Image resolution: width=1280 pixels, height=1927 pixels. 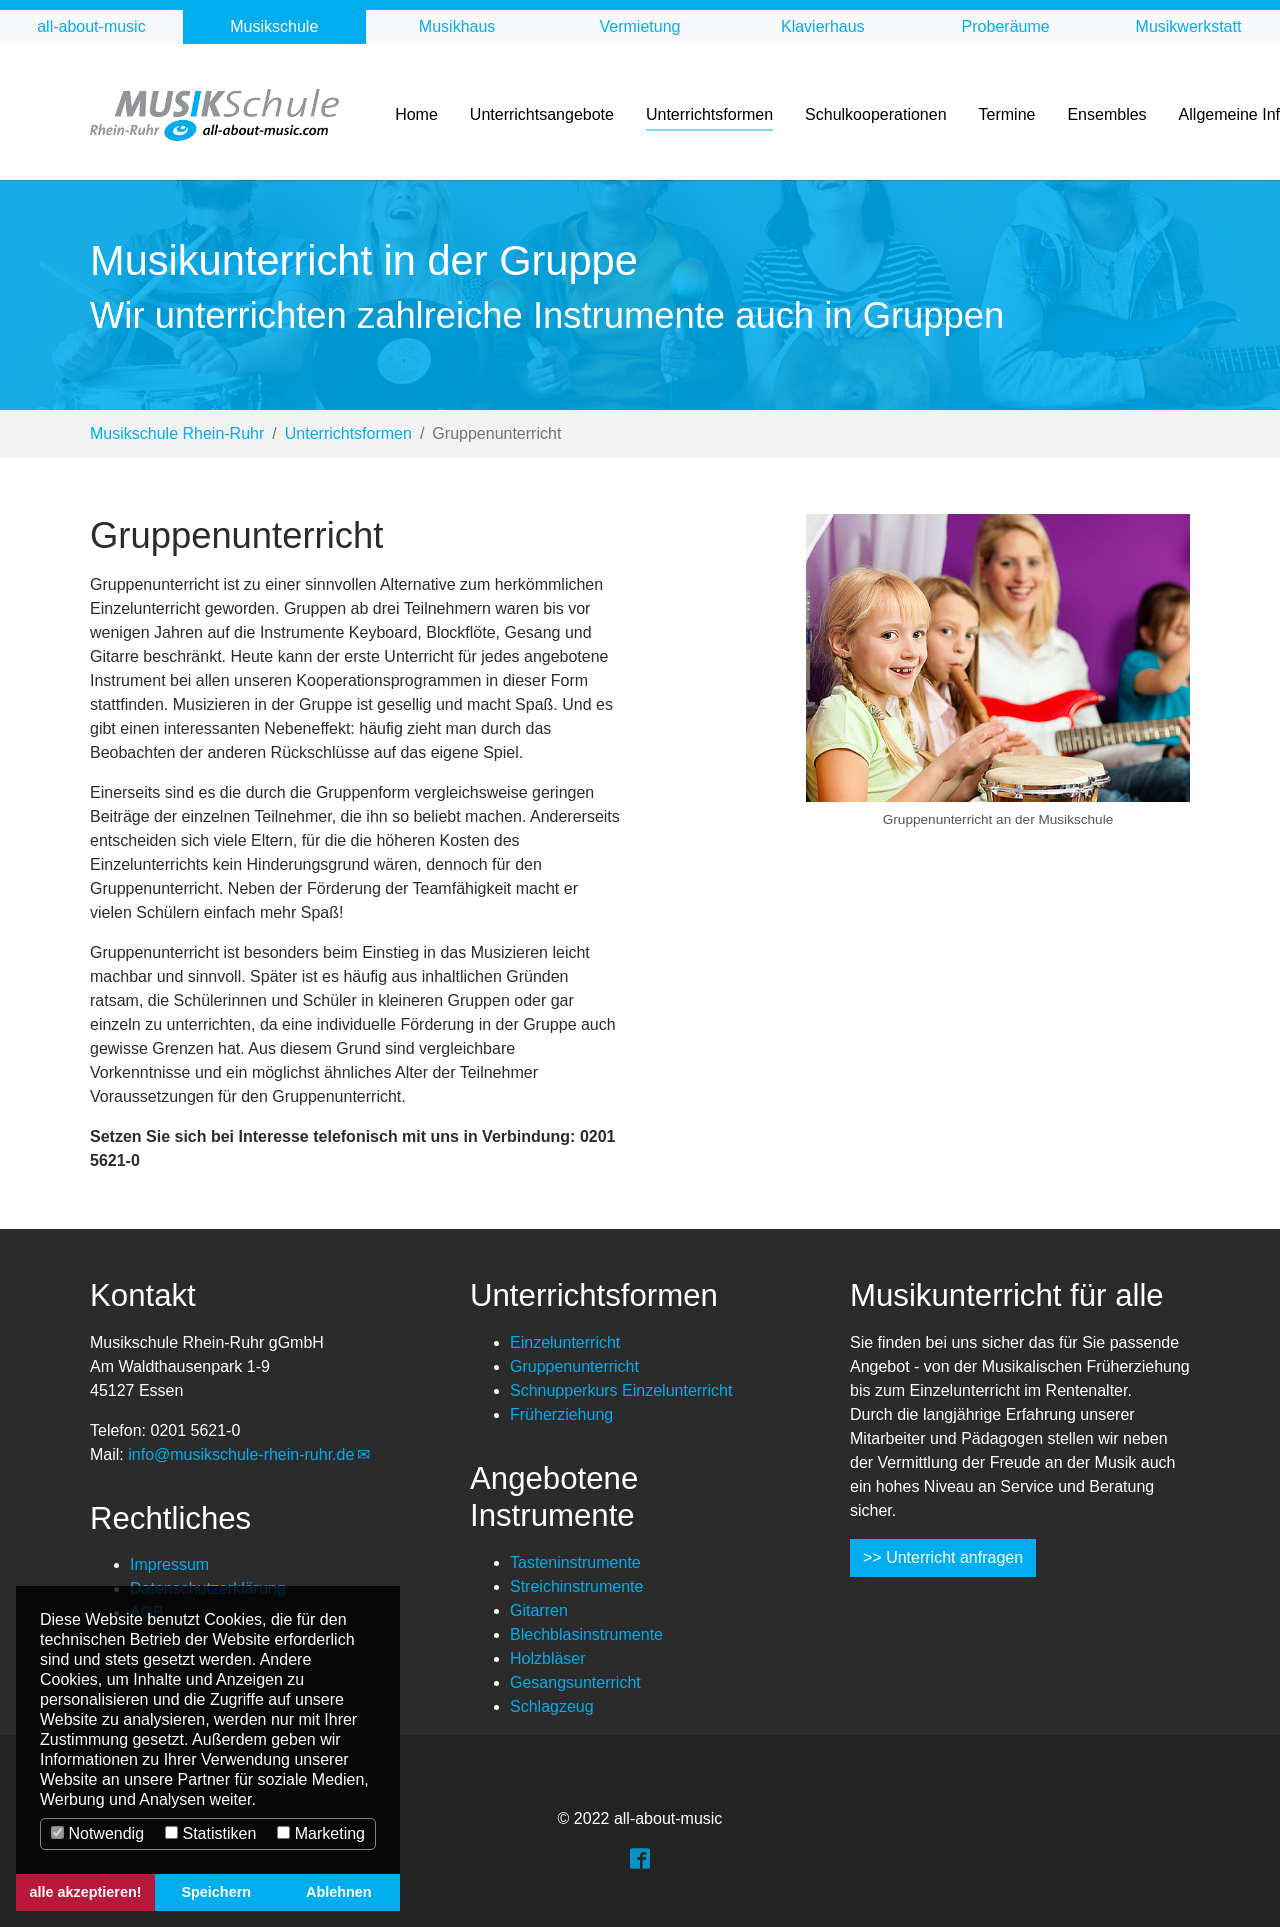 I want to click on Blechblasinstrumente, so click(x=586, y=1634).